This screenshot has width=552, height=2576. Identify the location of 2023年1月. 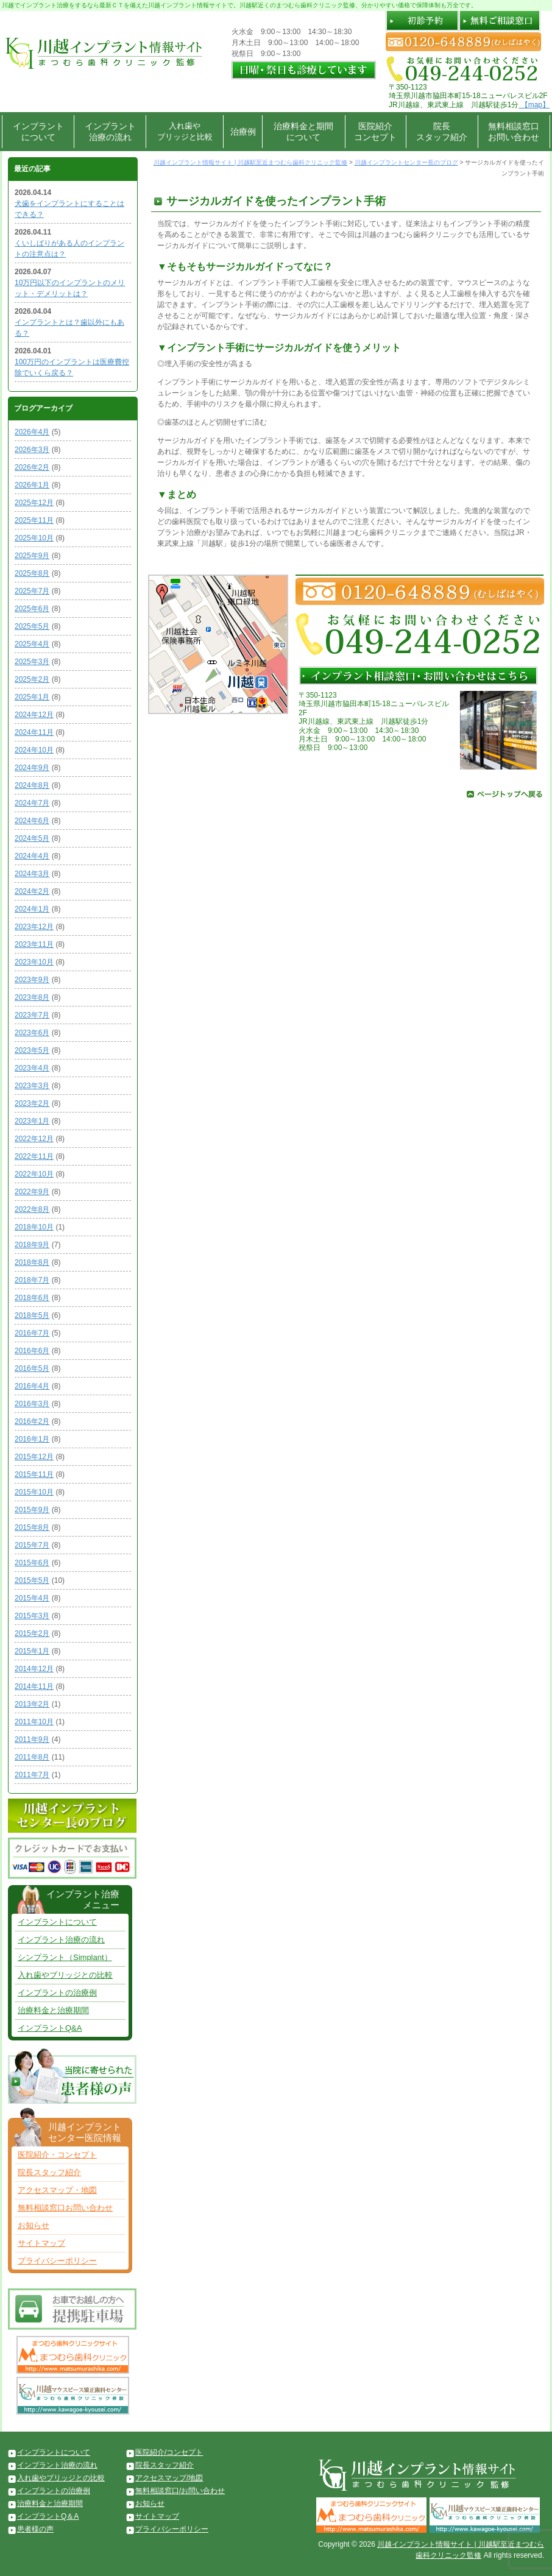
(32, 1121).